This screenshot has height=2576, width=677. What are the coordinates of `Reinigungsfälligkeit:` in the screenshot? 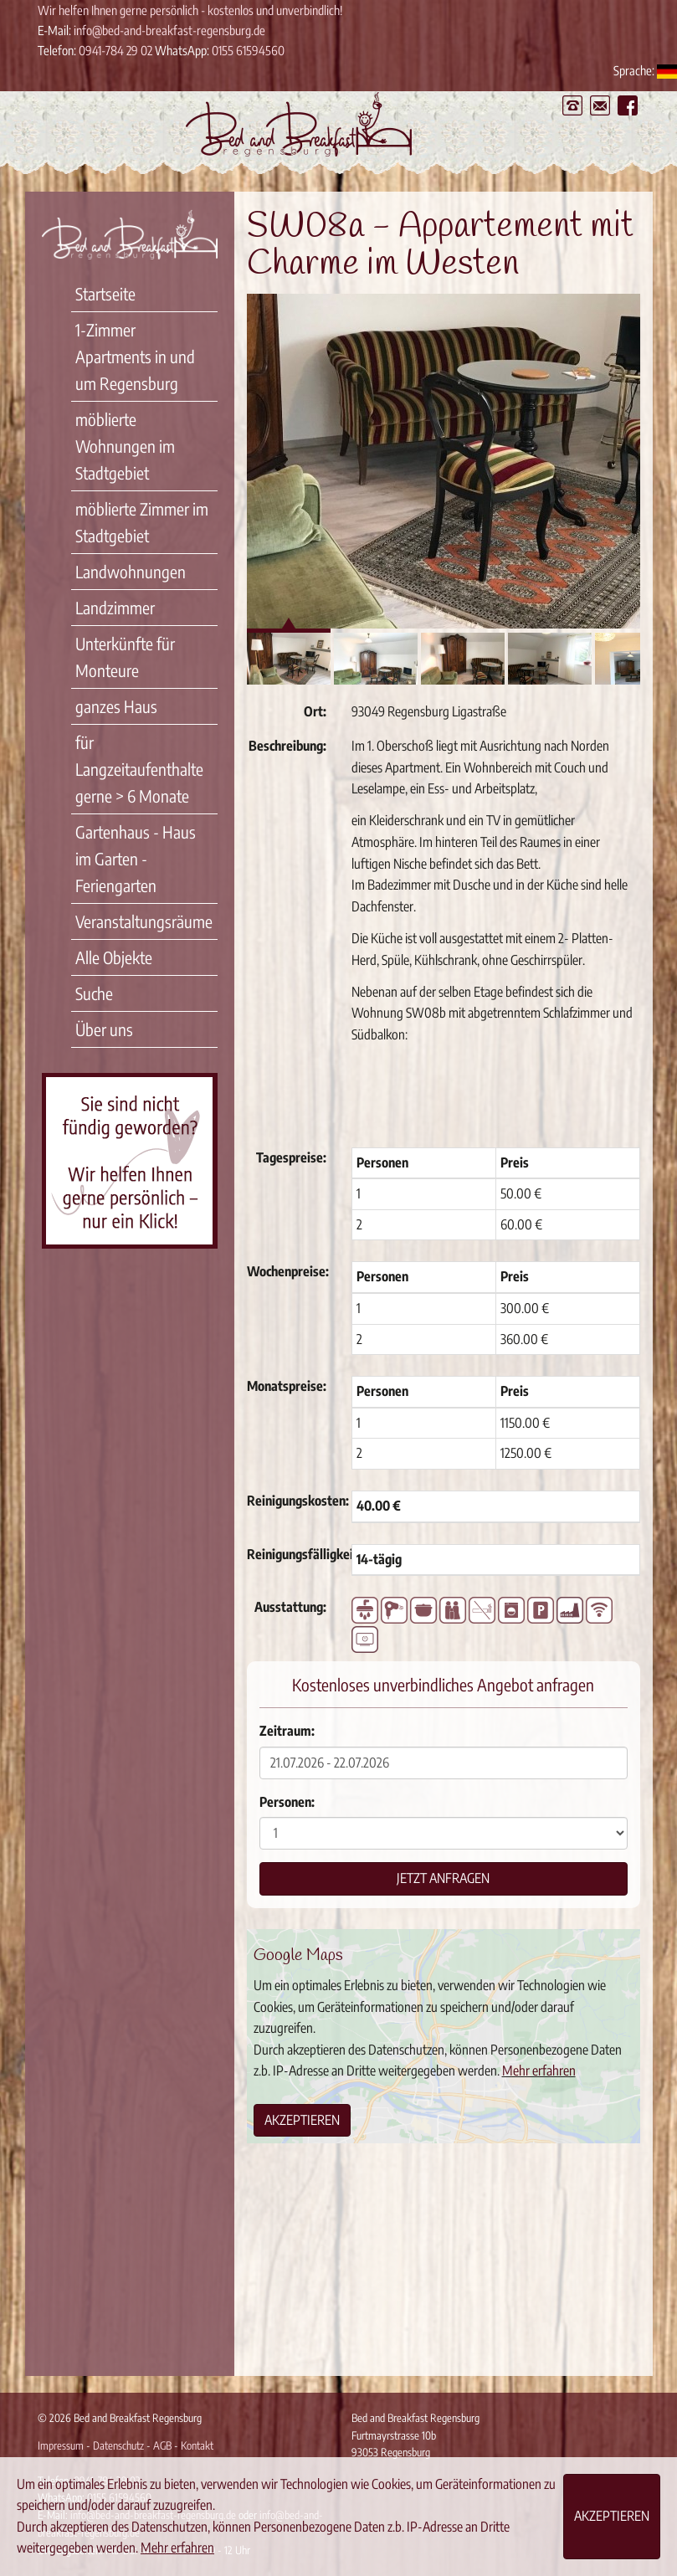 It's located at (293, 1554).